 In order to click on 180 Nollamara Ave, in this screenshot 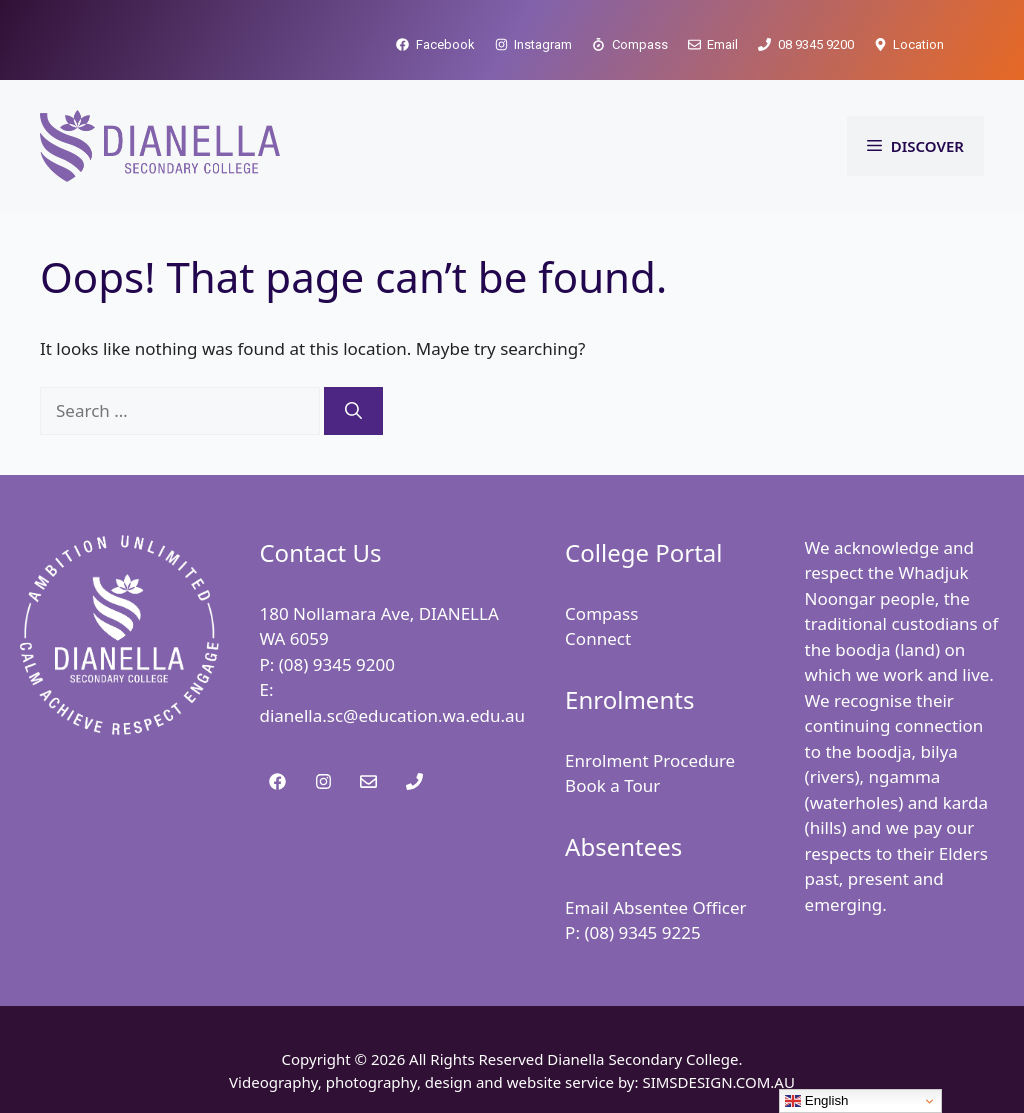, I will do `click(338, 613)`.